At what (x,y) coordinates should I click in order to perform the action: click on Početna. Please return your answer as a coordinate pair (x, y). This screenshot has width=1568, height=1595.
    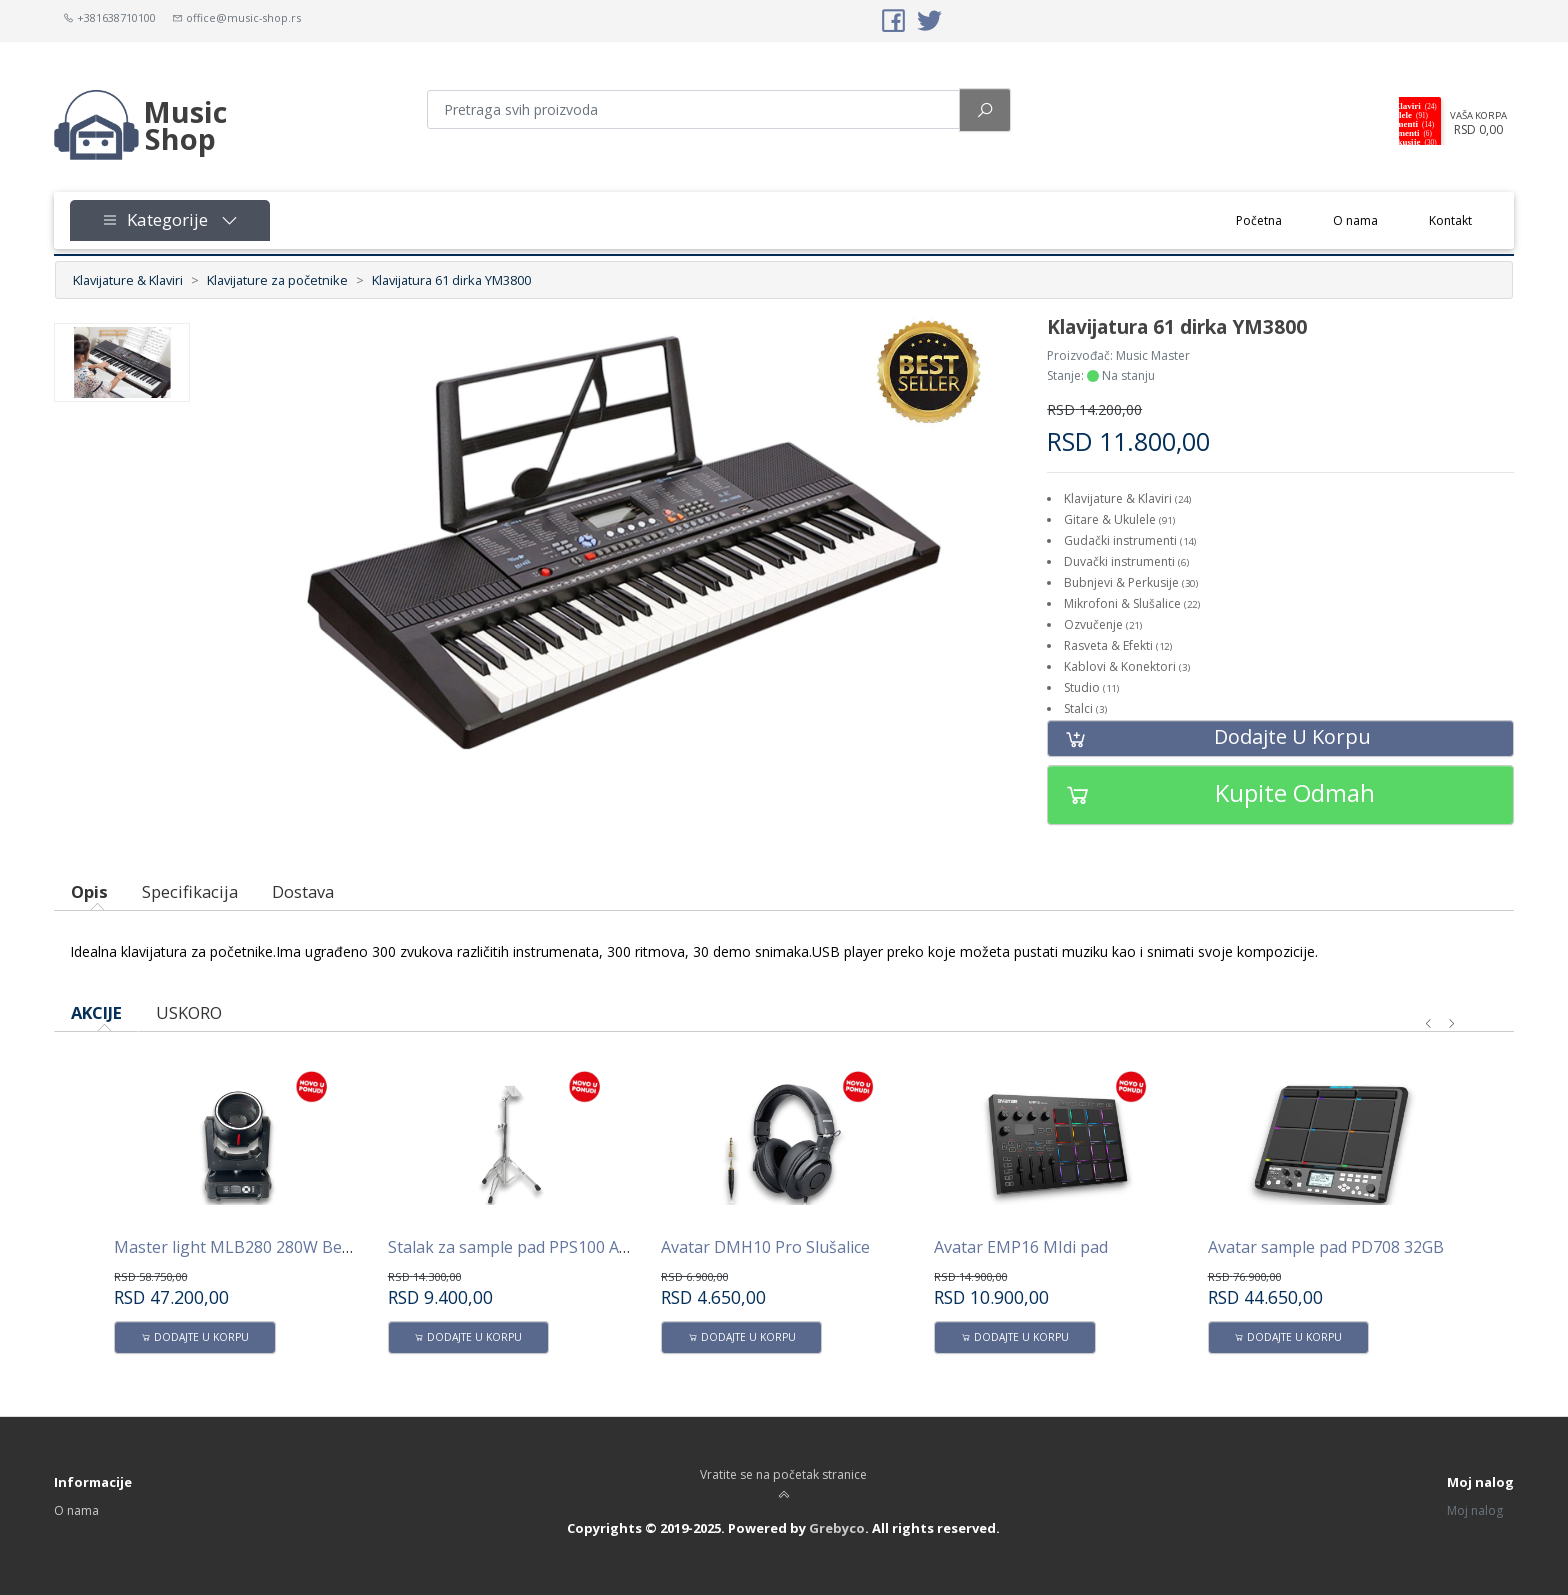
    Looking at the image, I should click on (1272, 219).